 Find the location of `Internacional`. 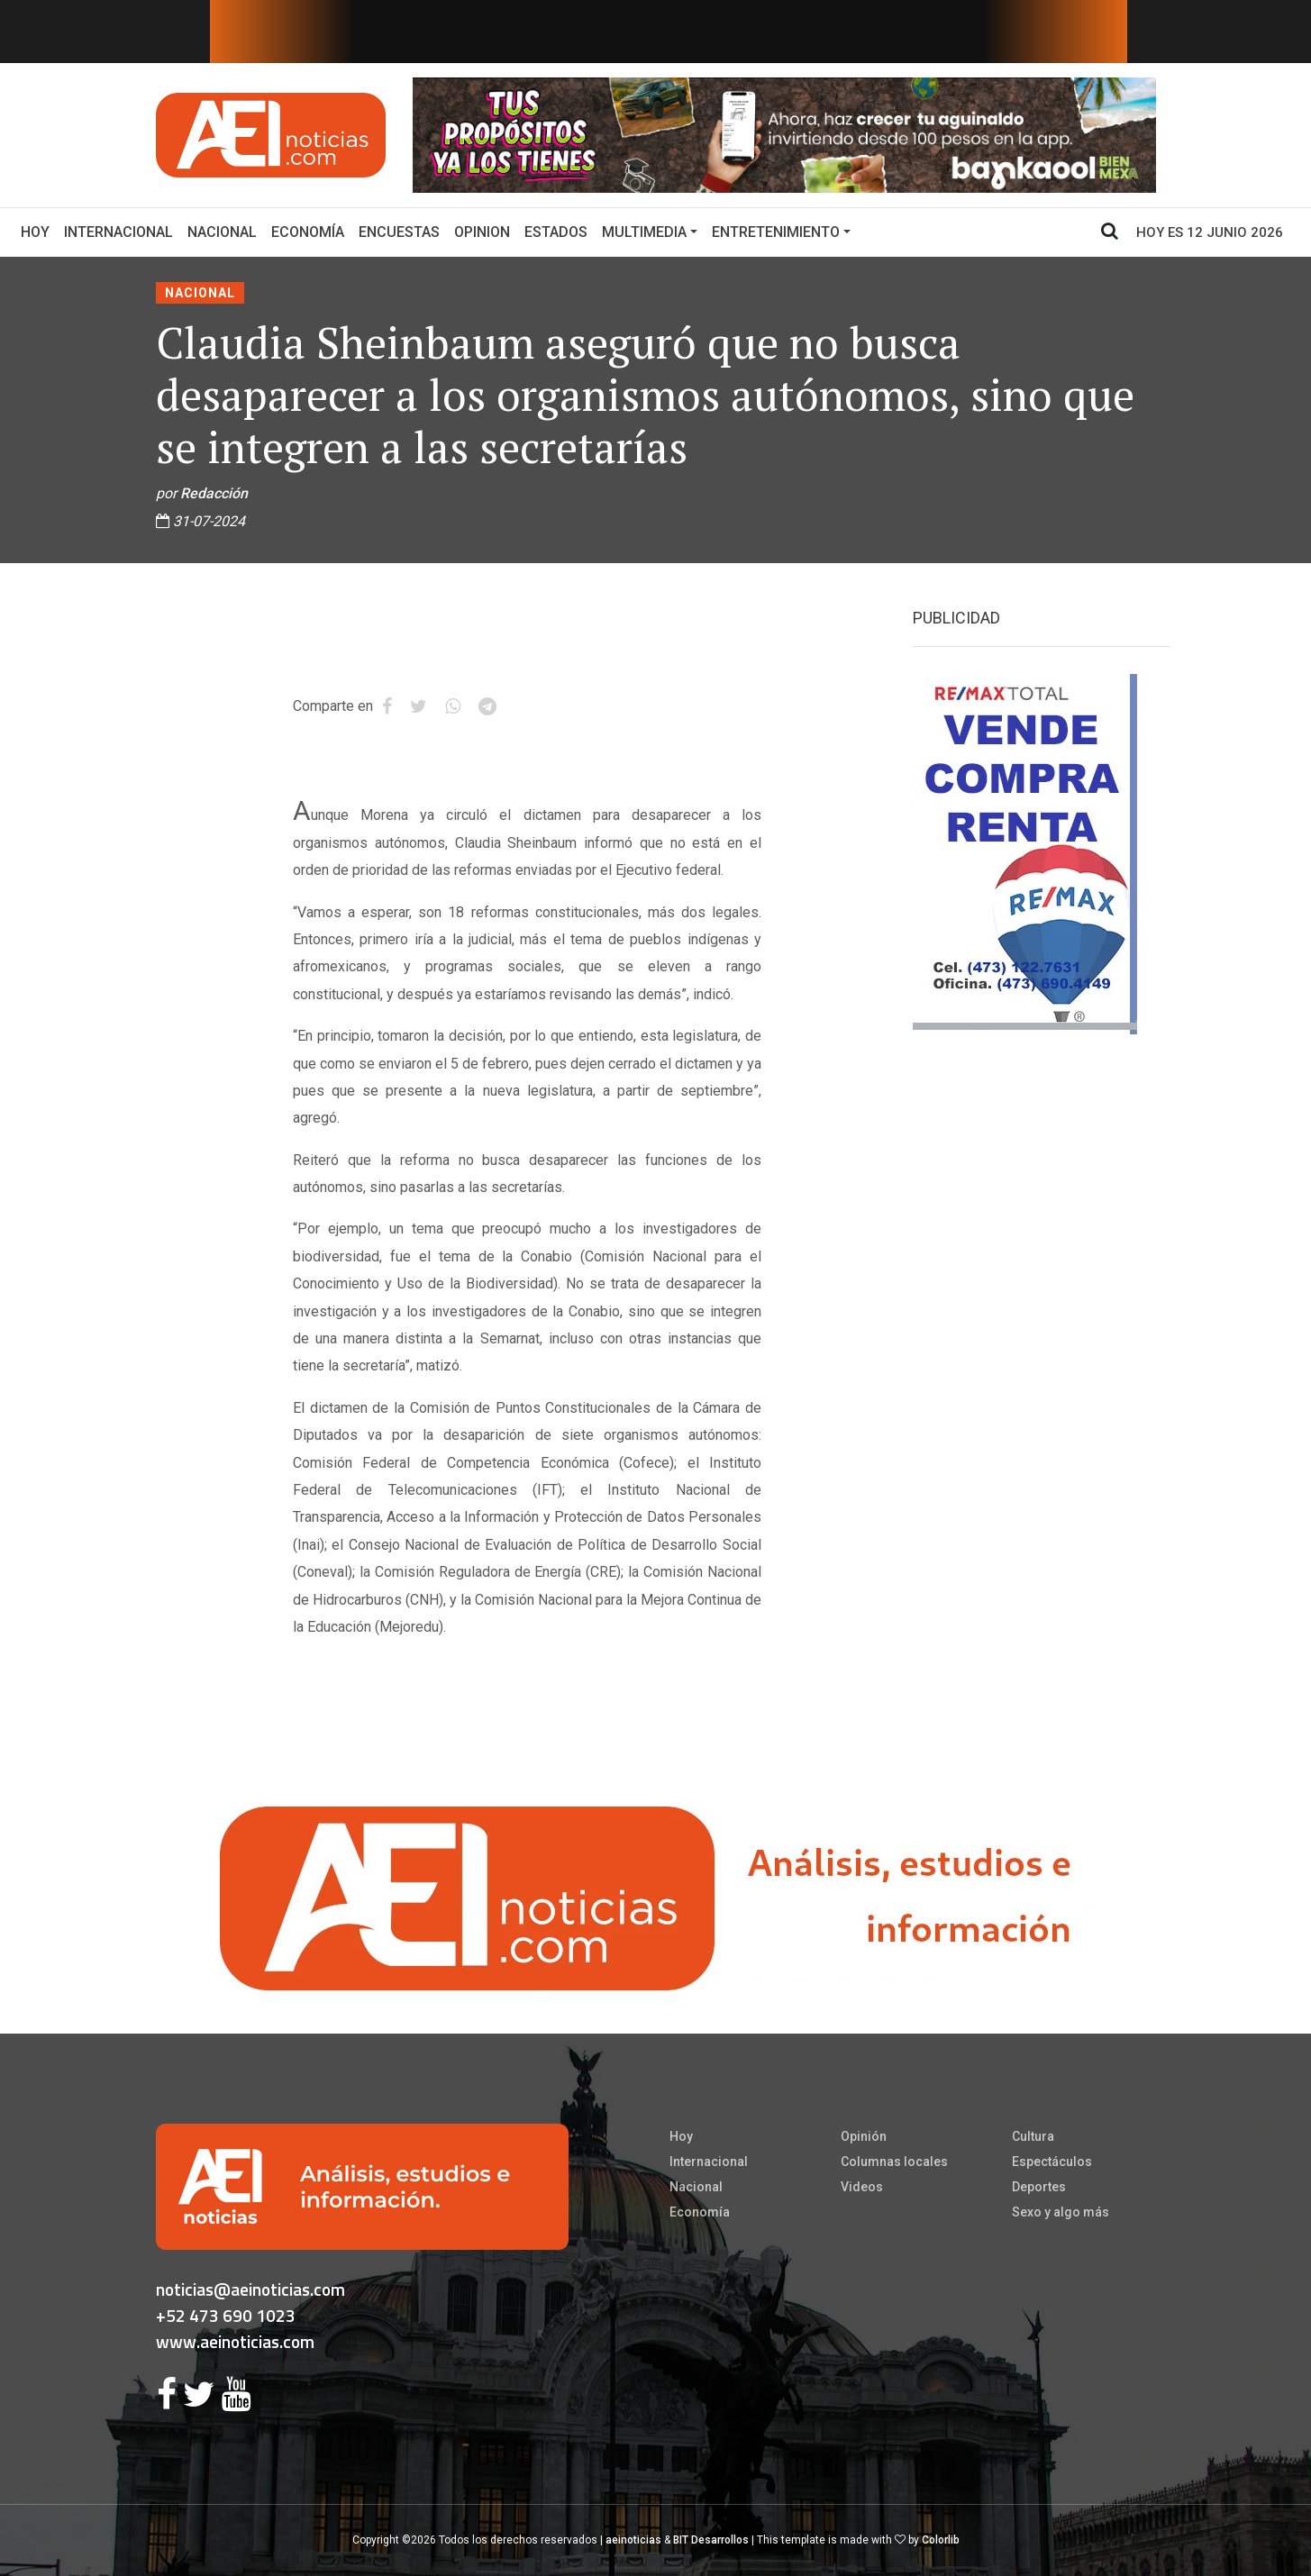

Internacional is located at coordinates (118, 232).